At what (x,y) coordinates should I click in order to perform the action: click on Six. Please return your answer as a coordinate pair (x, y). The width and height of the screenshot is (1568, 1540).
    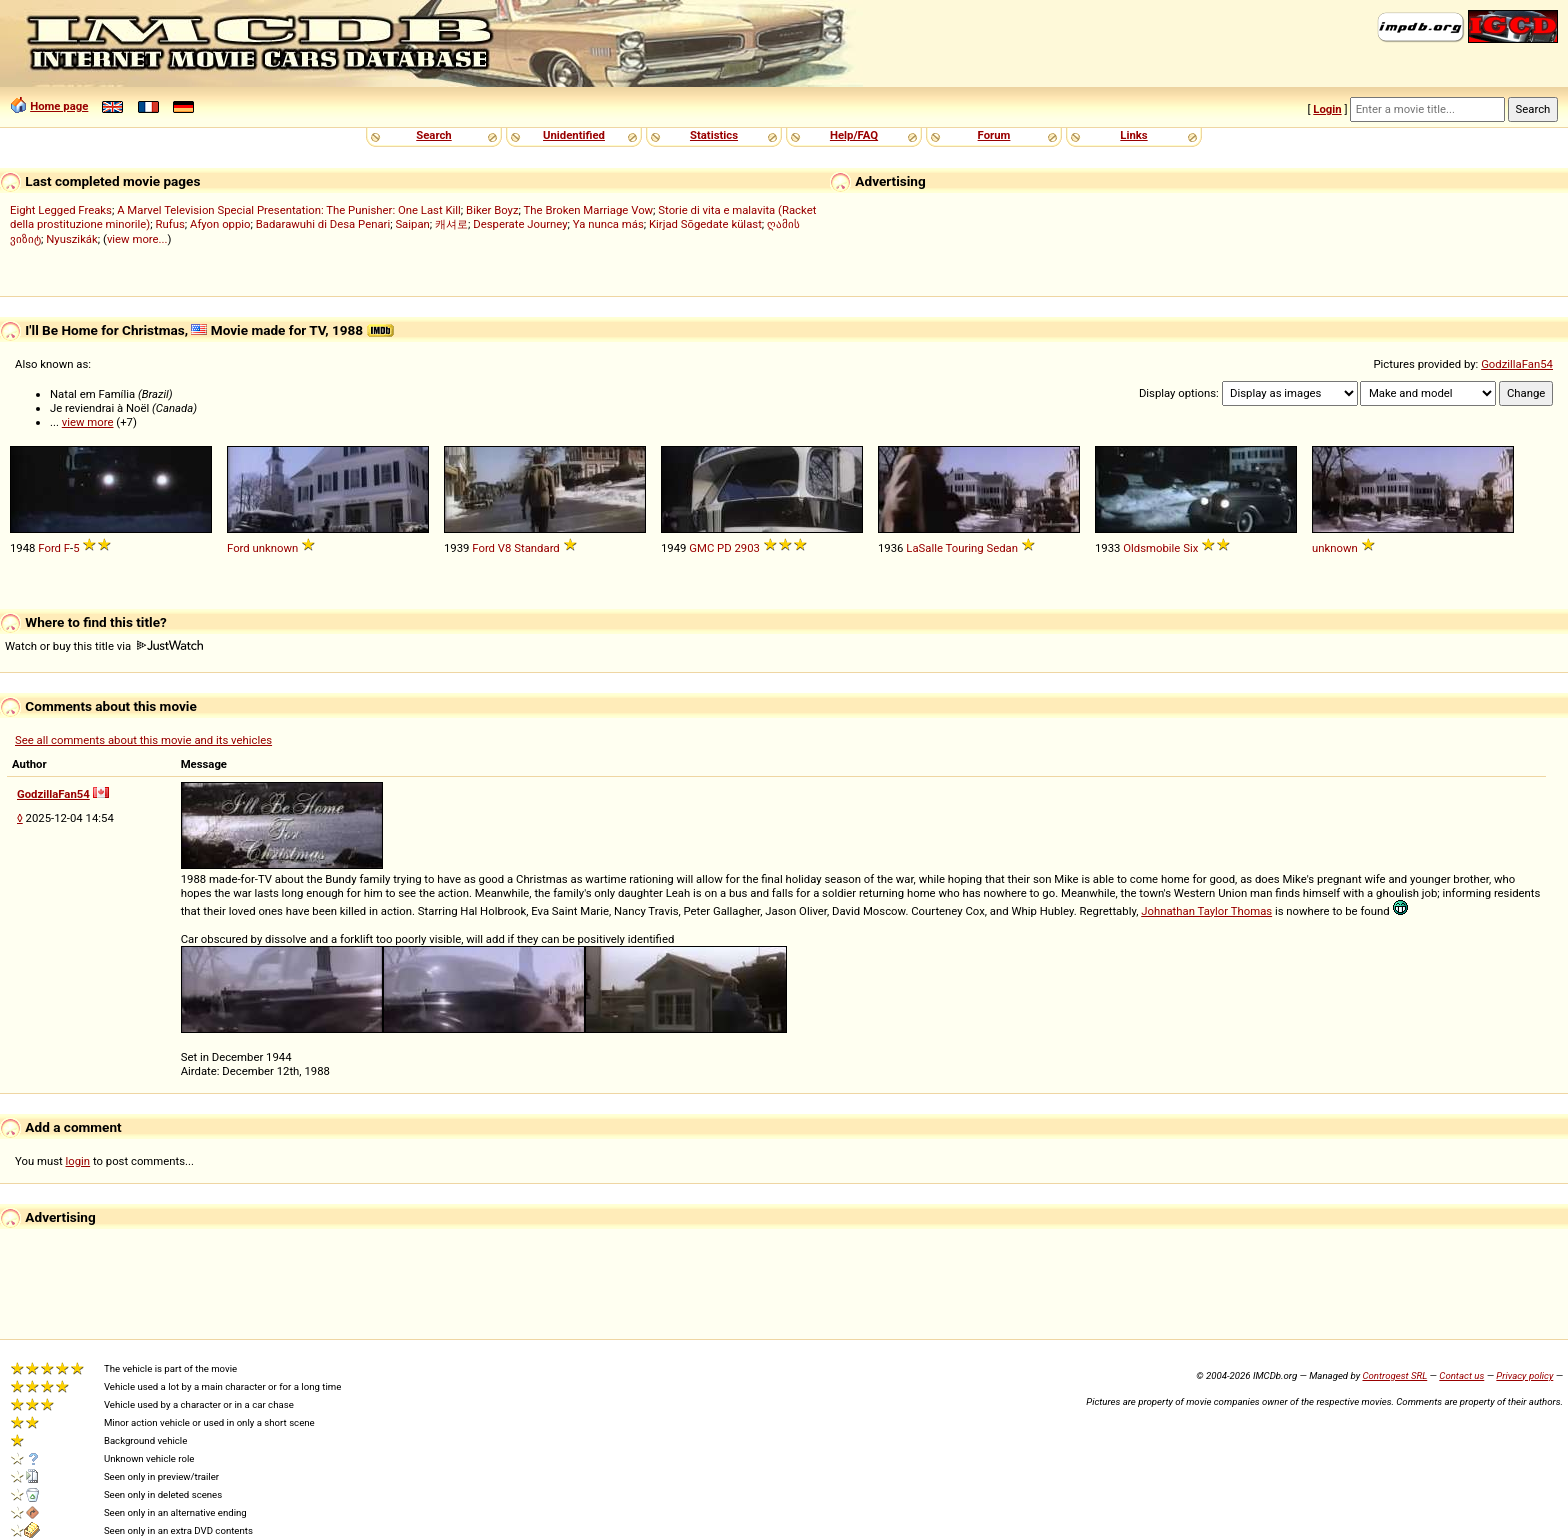
    Looking at the image, I should click on (1190, 548).